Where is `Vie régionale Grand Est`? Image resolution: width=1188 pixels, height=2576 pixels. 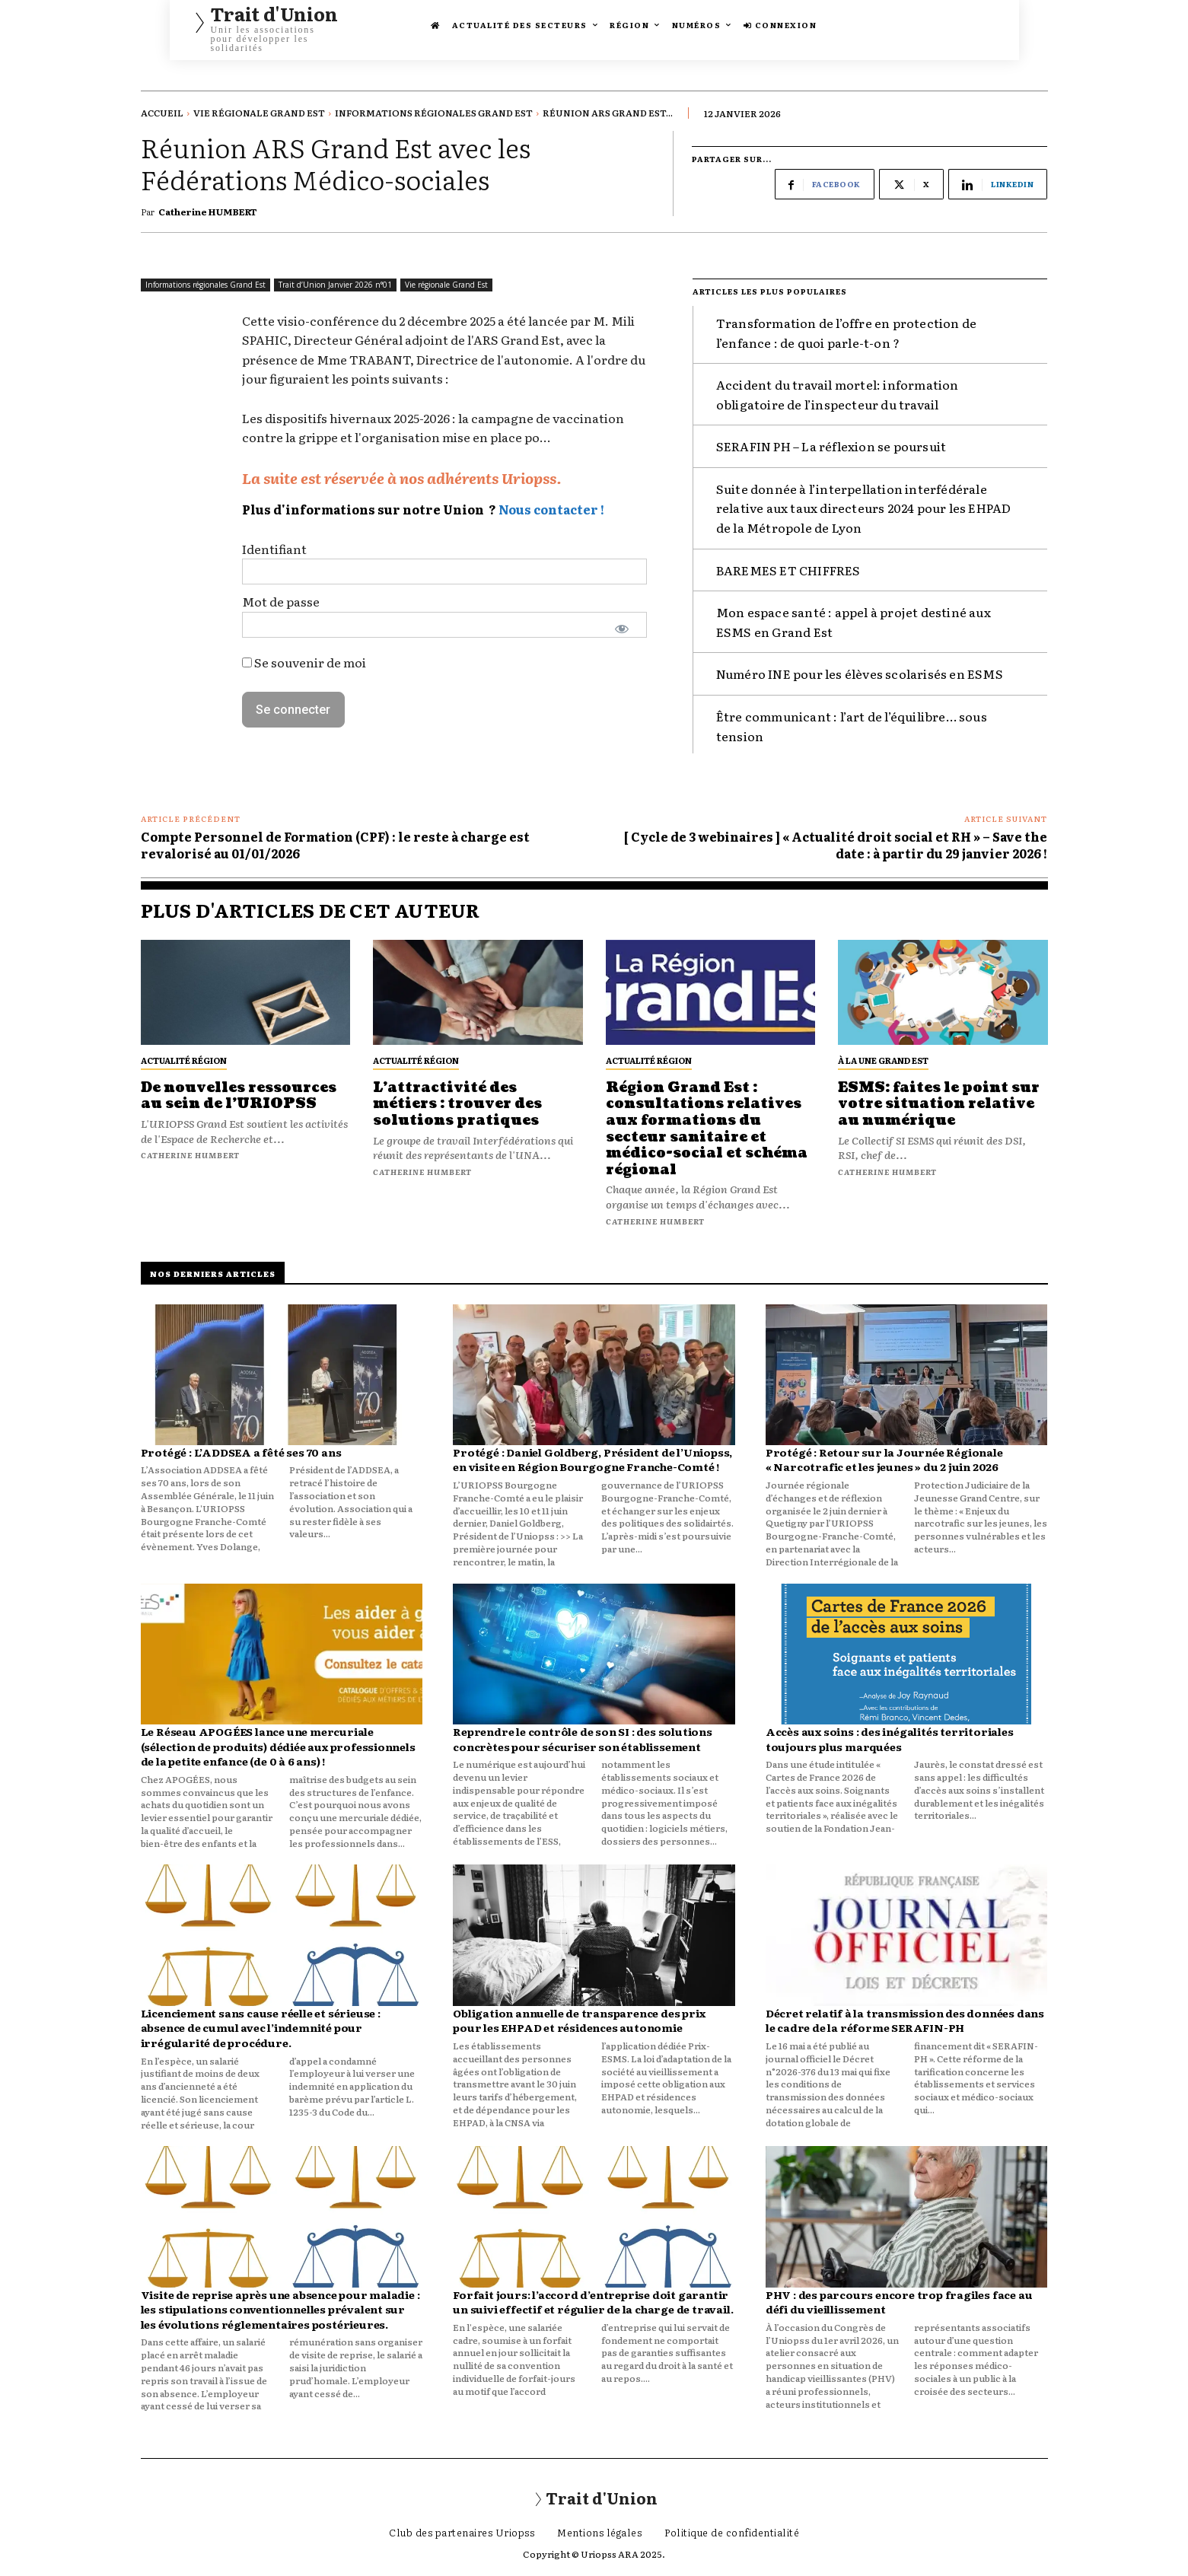
Vie régionale Grand Est is located at coordinates (259, 112).